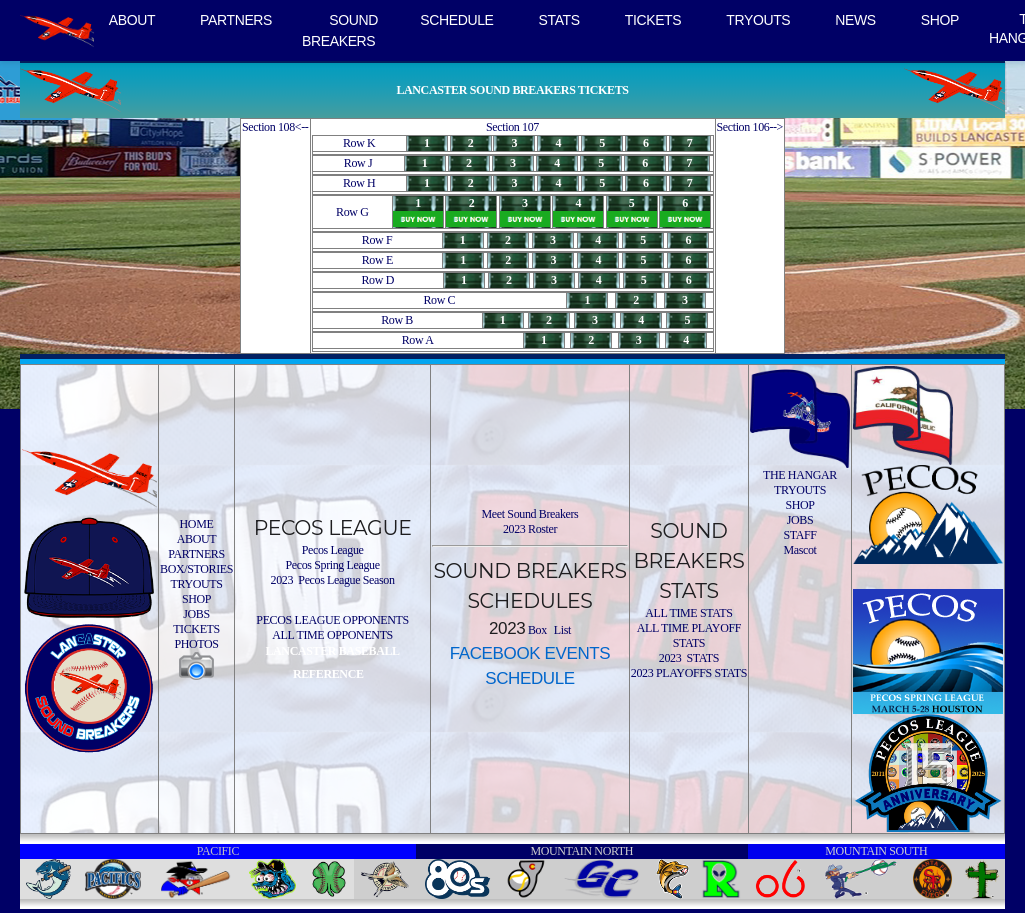 The image size is (1025, 913). Describe the element at coordinates (799, 535) in the screenshot. I see `STAFF` at that location.